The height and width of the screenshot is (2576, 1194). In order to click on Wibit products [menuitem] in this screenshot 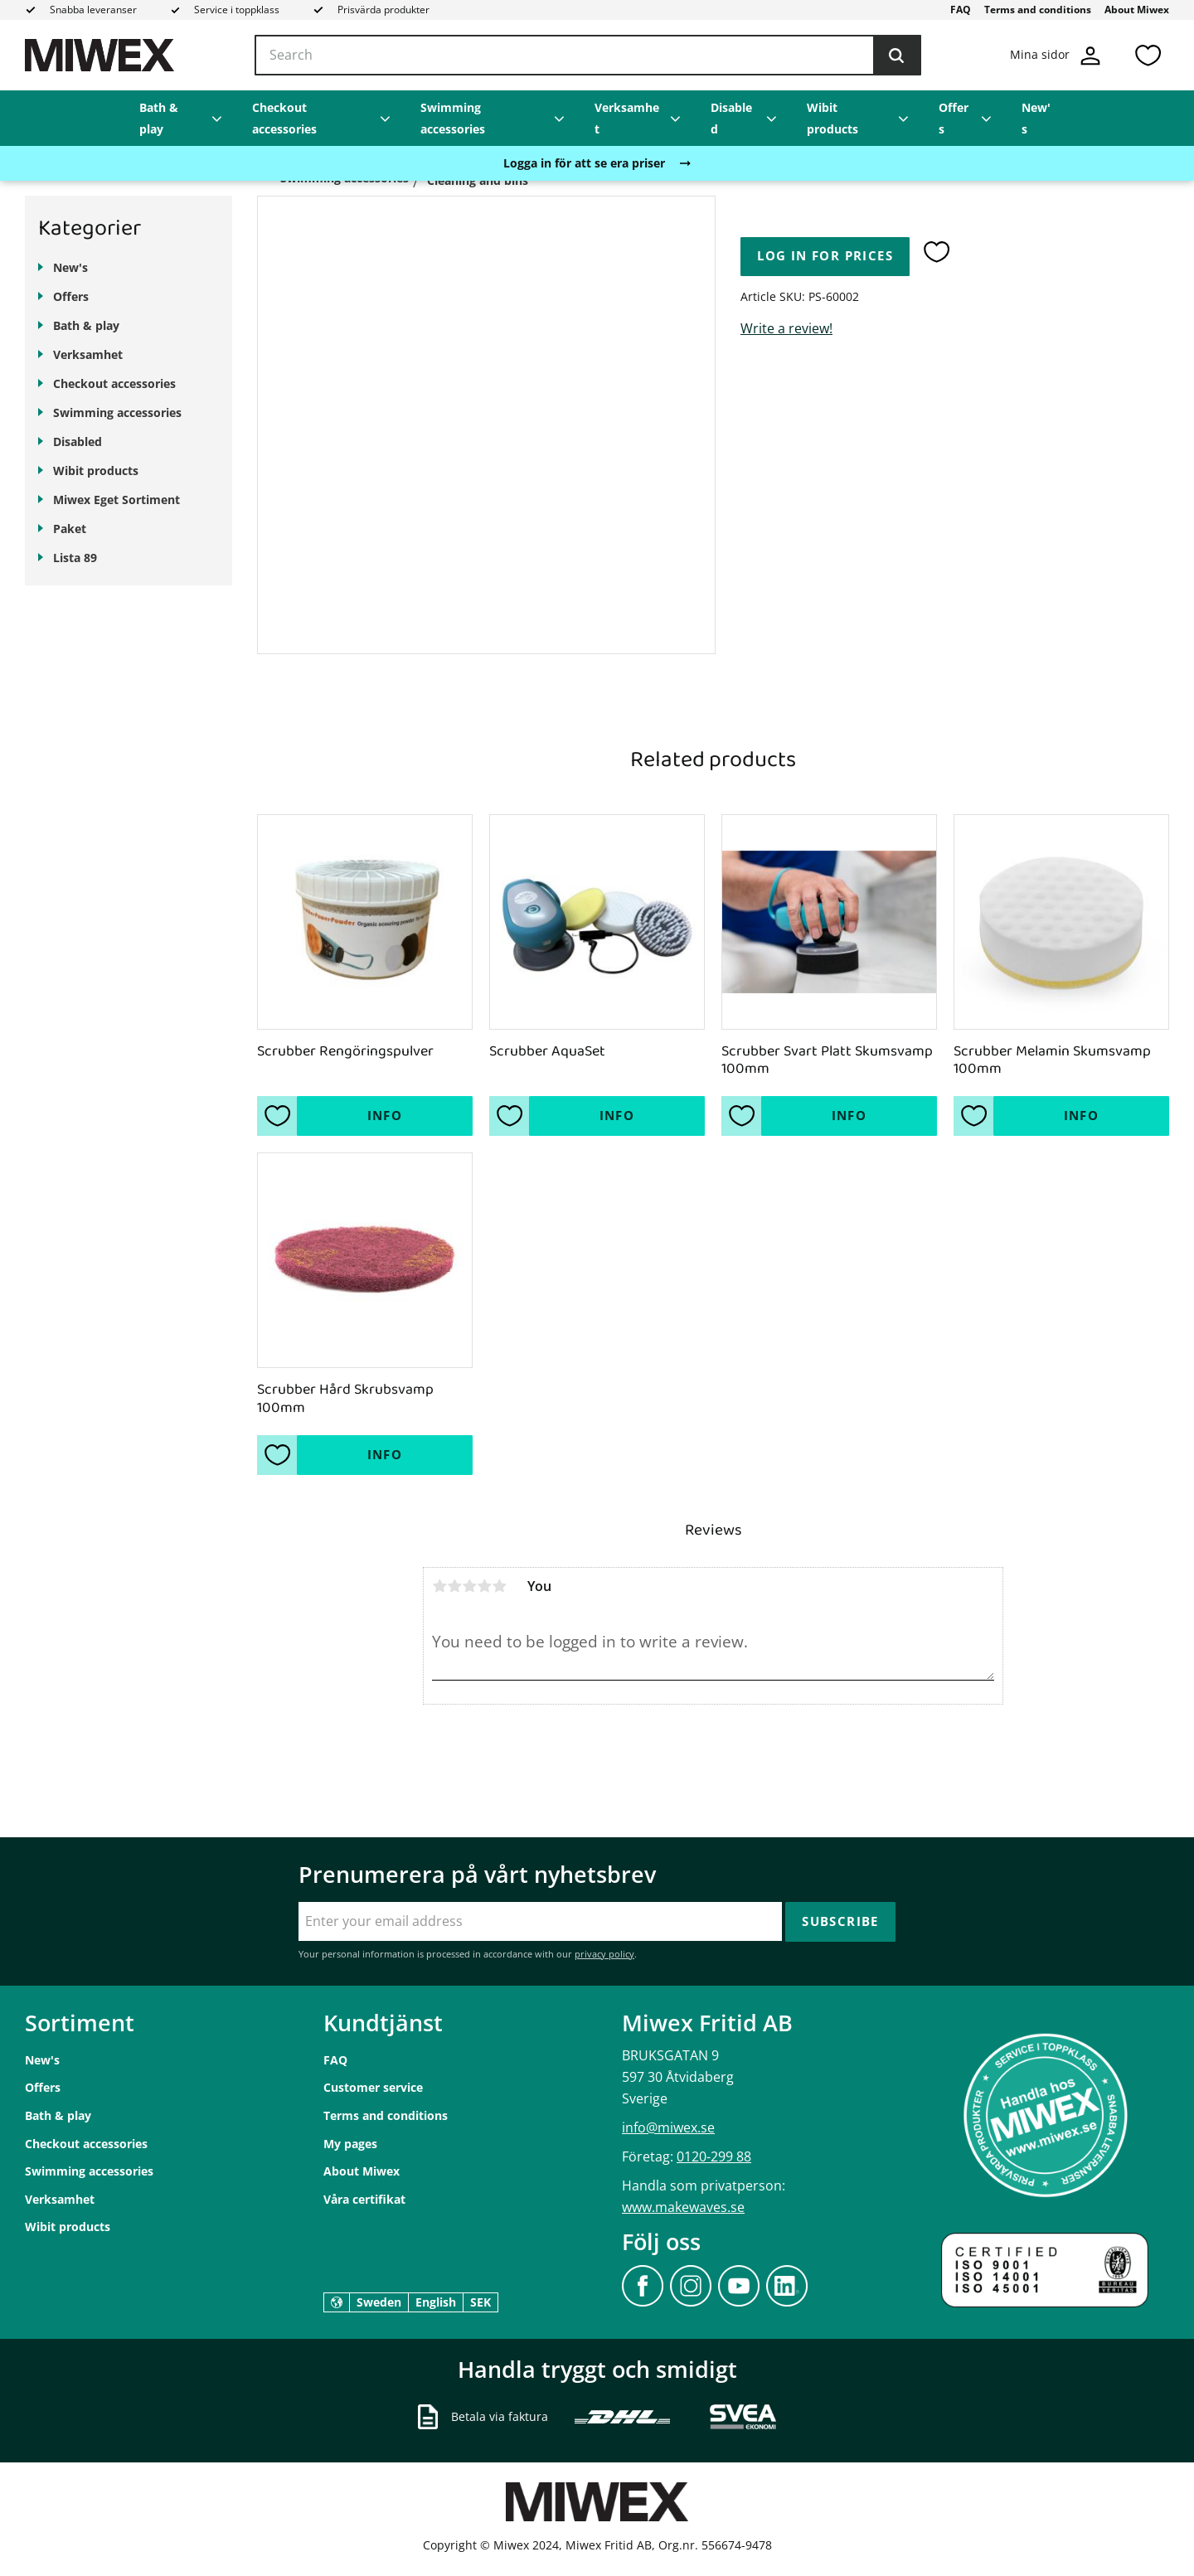, I will do `click(832, 118)`.